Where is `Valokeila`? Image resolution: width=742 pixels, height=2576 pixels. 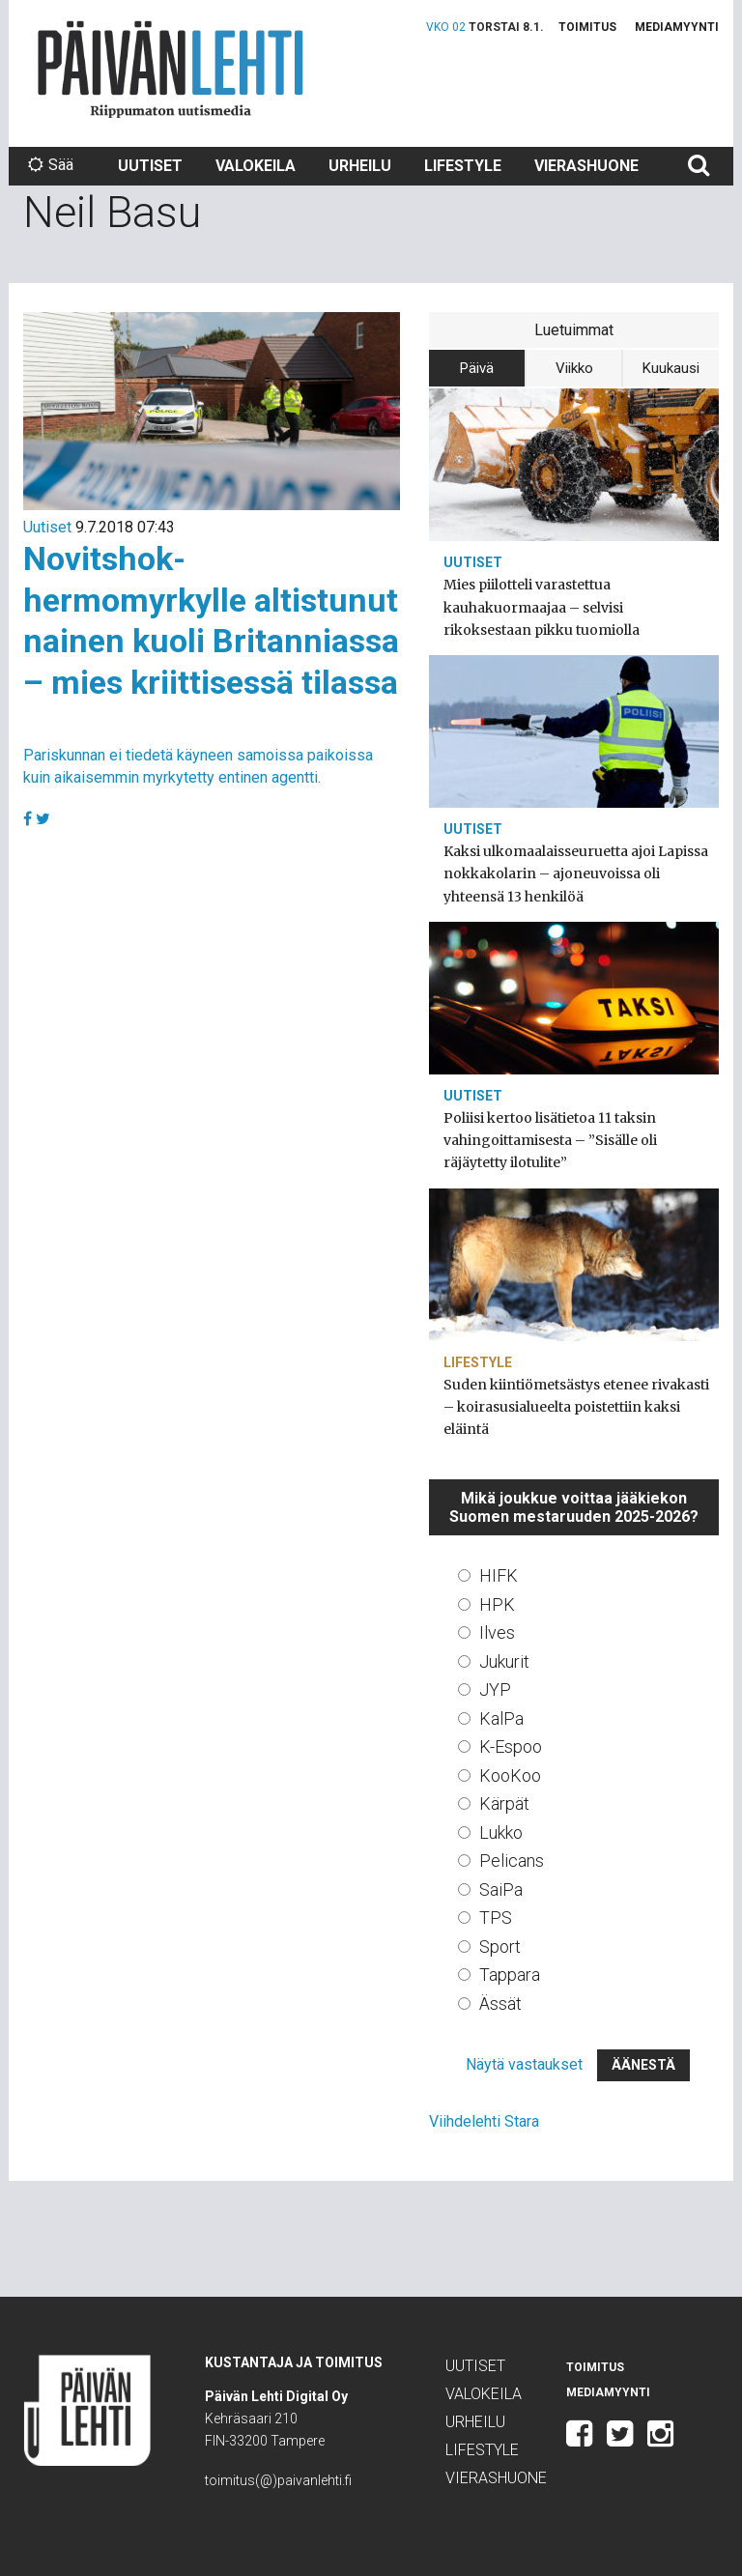
Valokeila is located at coordinates (255, 166).